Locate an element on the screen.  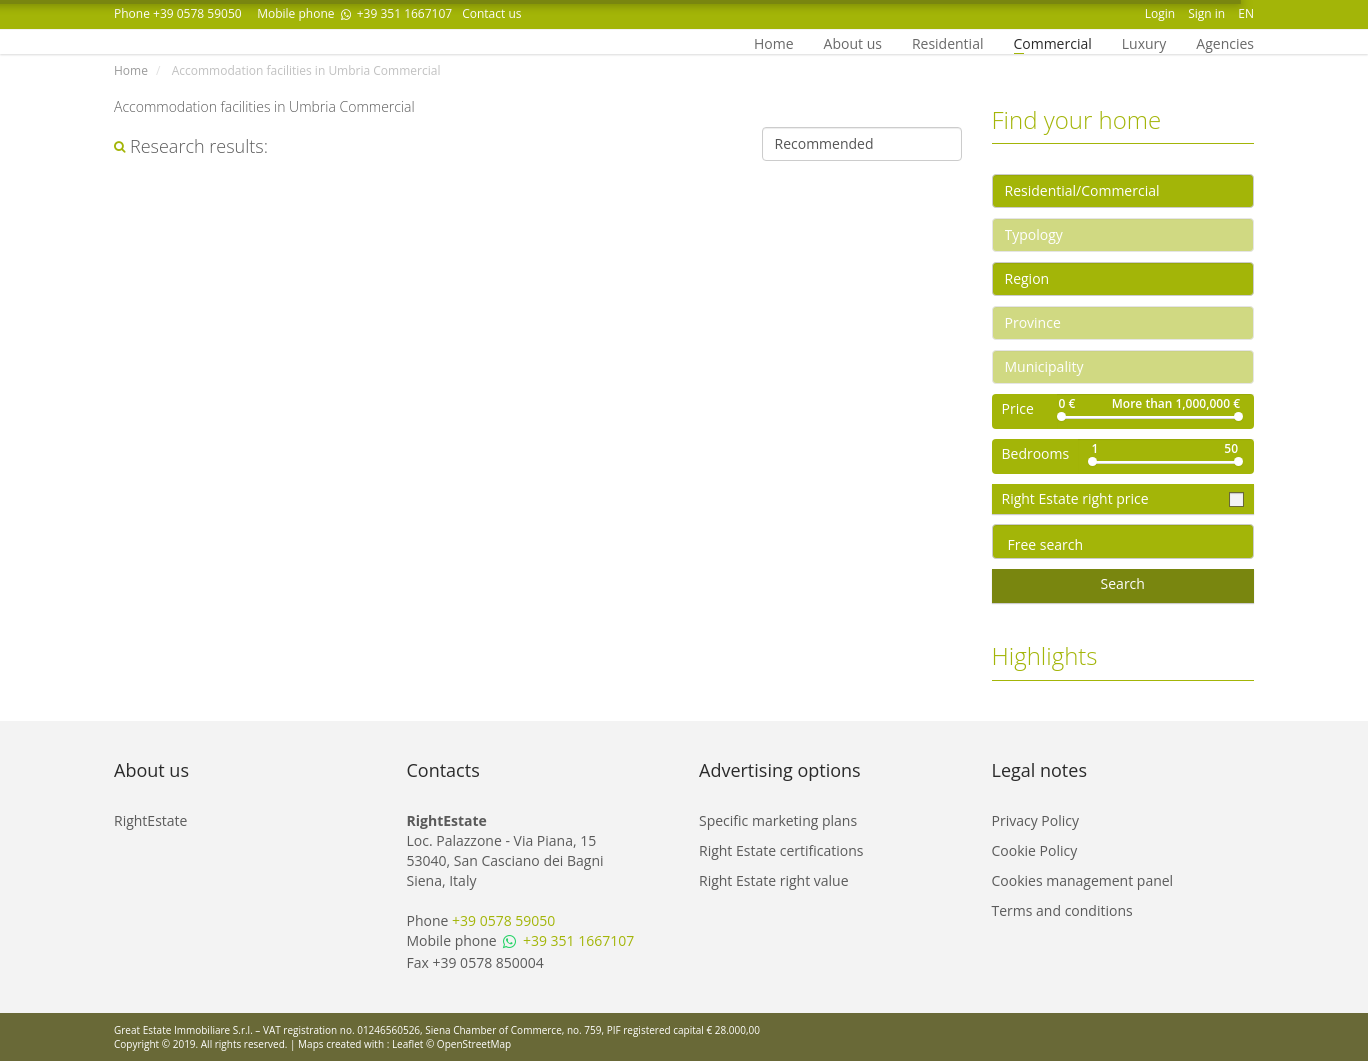
Right Estate certifications is located at coordinates (781, 850).